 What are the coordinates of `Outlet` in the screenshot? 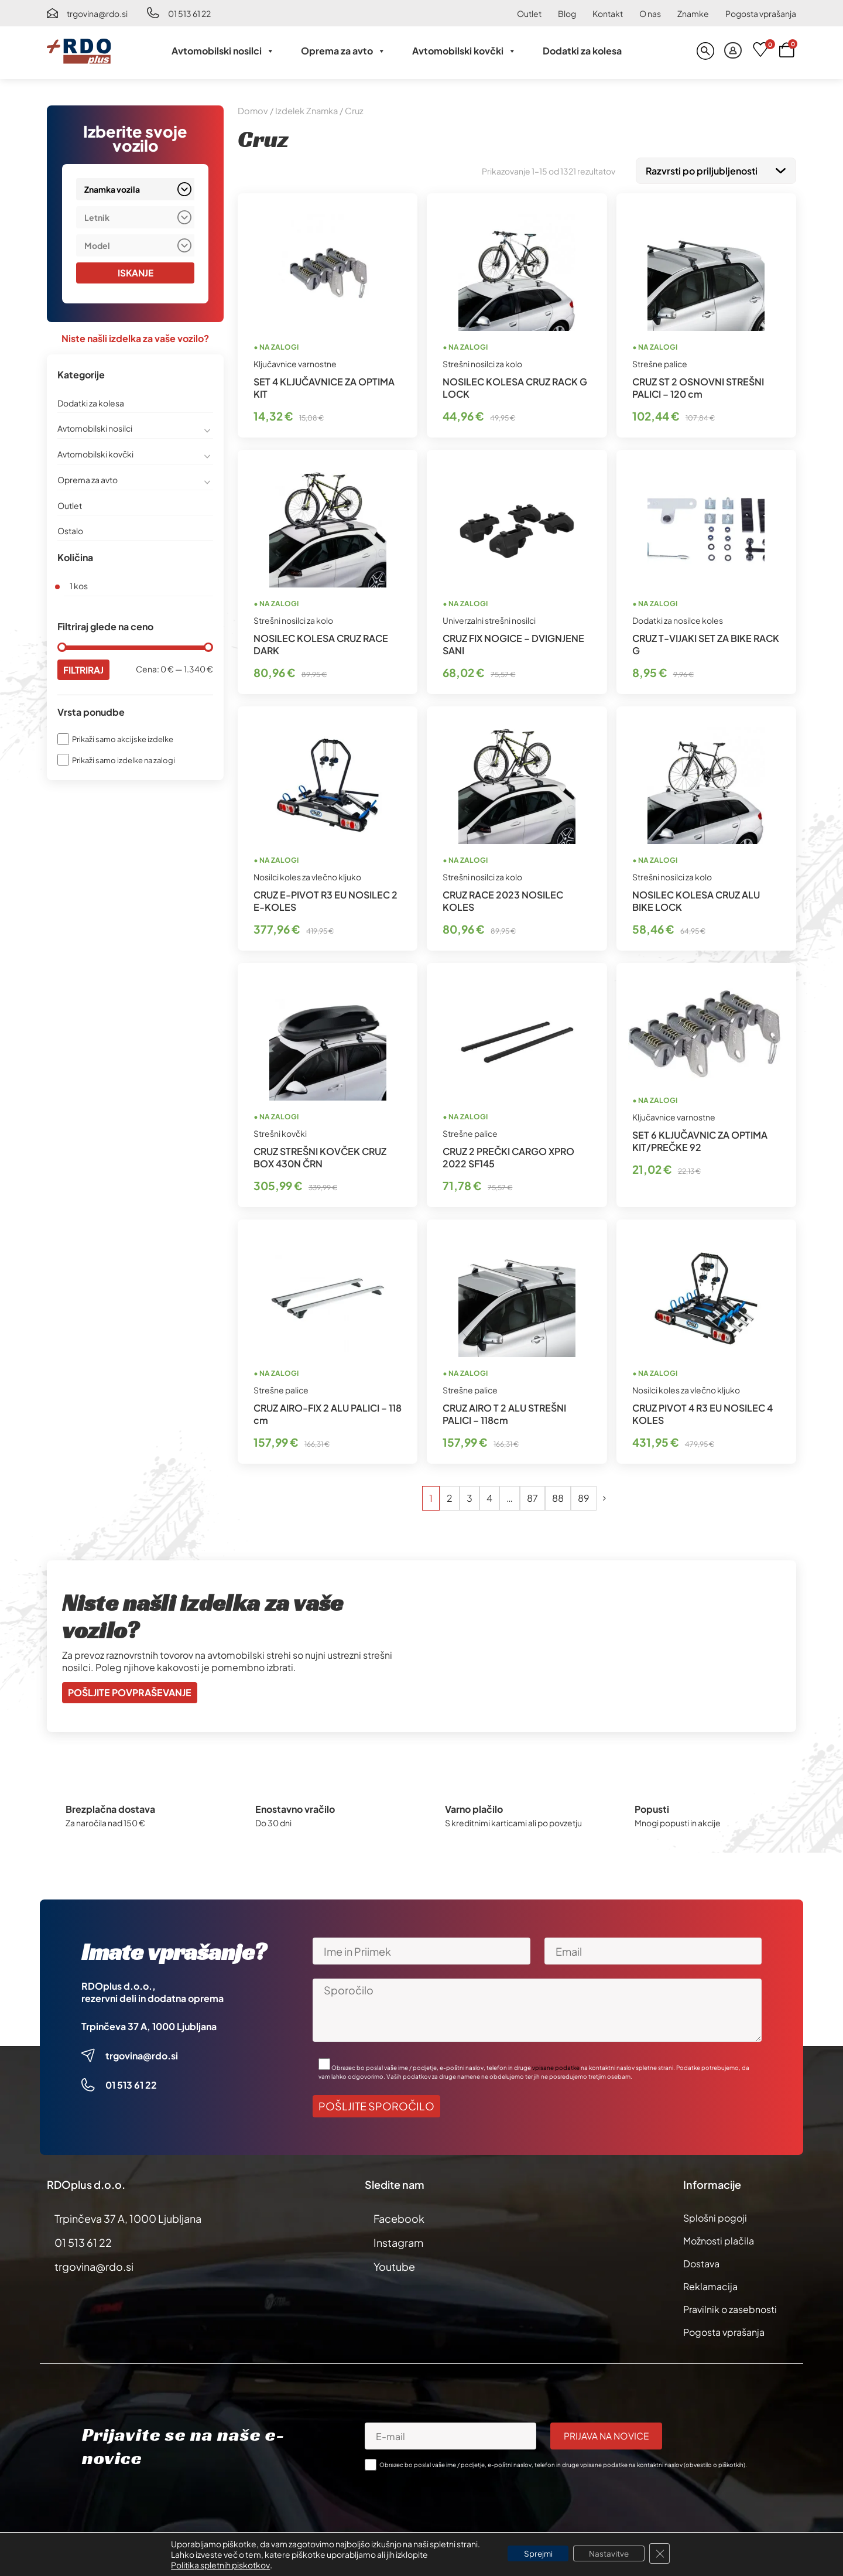 It's located at (529, 13).